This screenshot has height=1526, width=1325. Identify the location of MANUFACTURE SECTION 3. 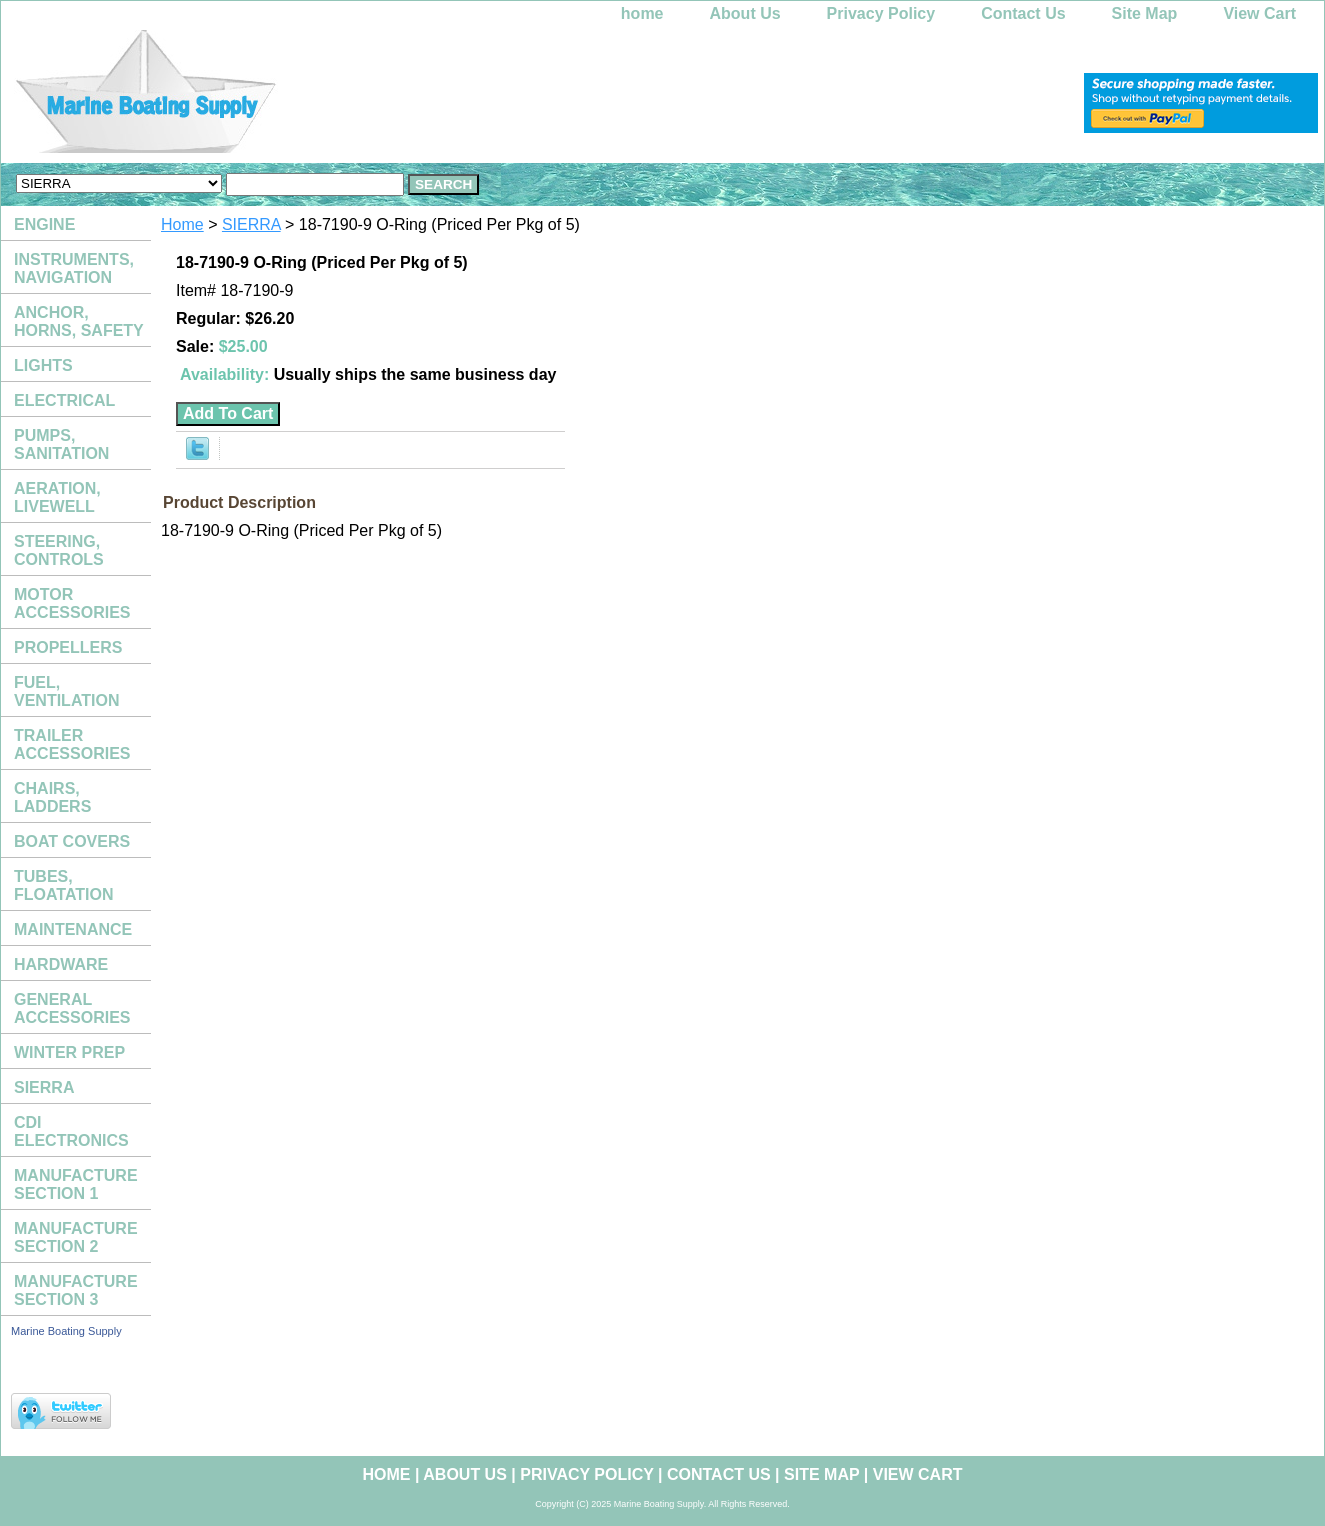
(76, 1290).